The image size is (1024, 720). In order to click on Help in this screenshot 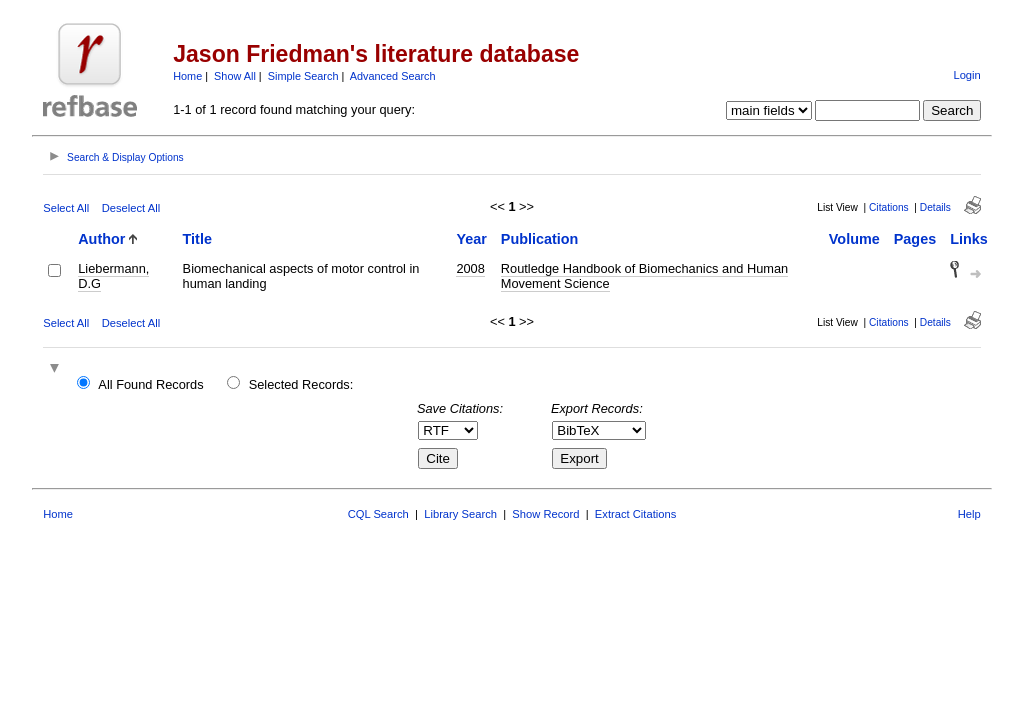, I will do `click(969, 514)`.